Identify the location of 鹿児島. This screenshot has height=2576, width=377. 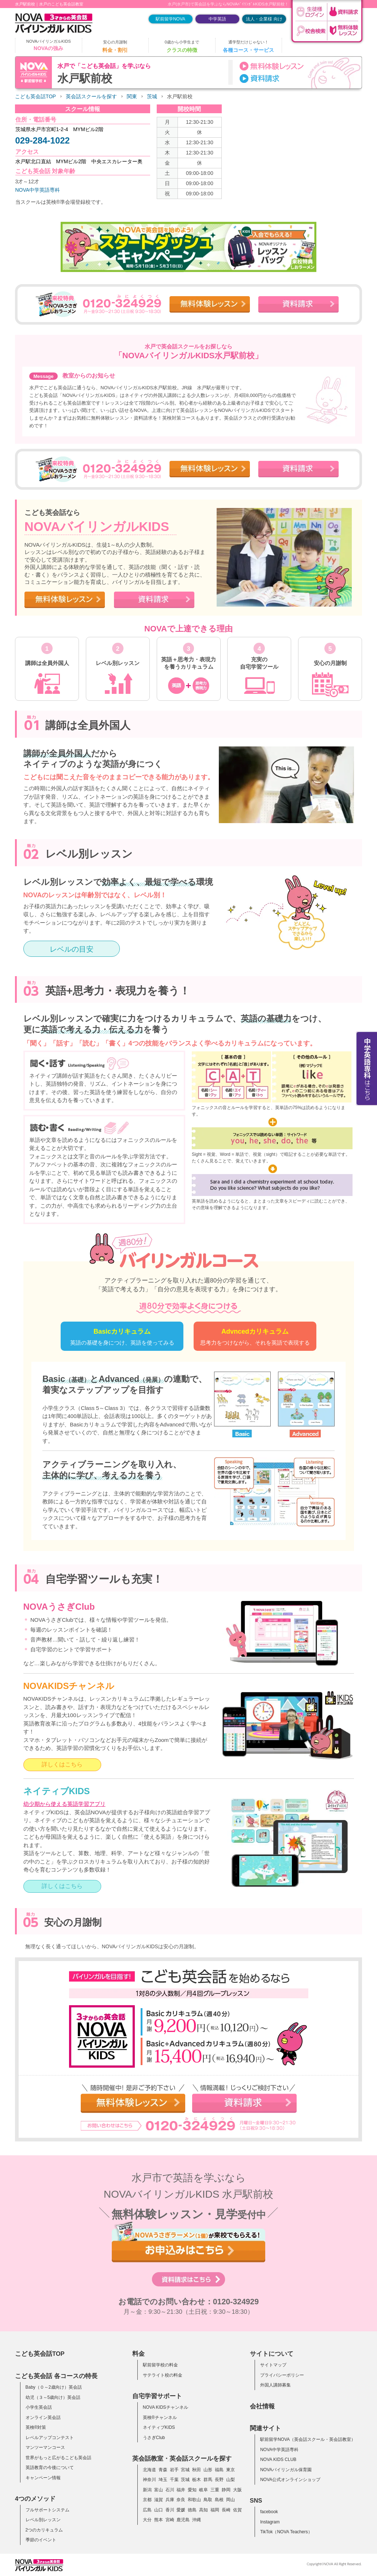
(183, 2519).